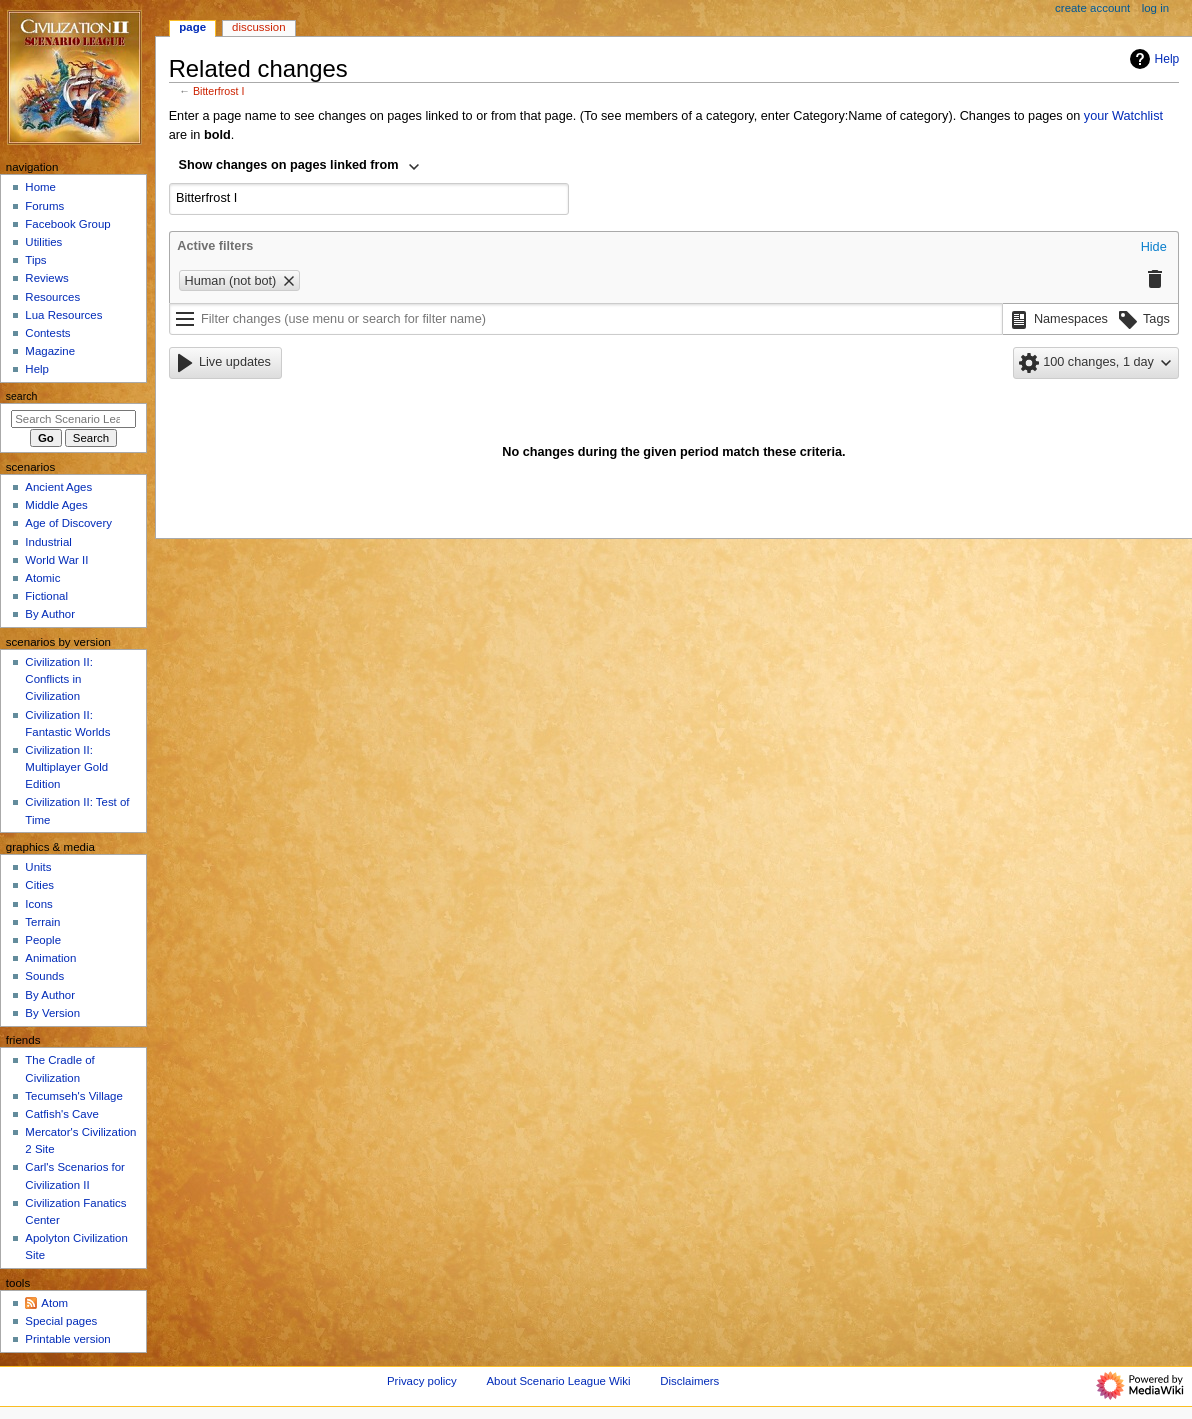  What do you see at coordinates (22, 396) in the screenshot?
I see `Search` at bounding box center [22, 396].